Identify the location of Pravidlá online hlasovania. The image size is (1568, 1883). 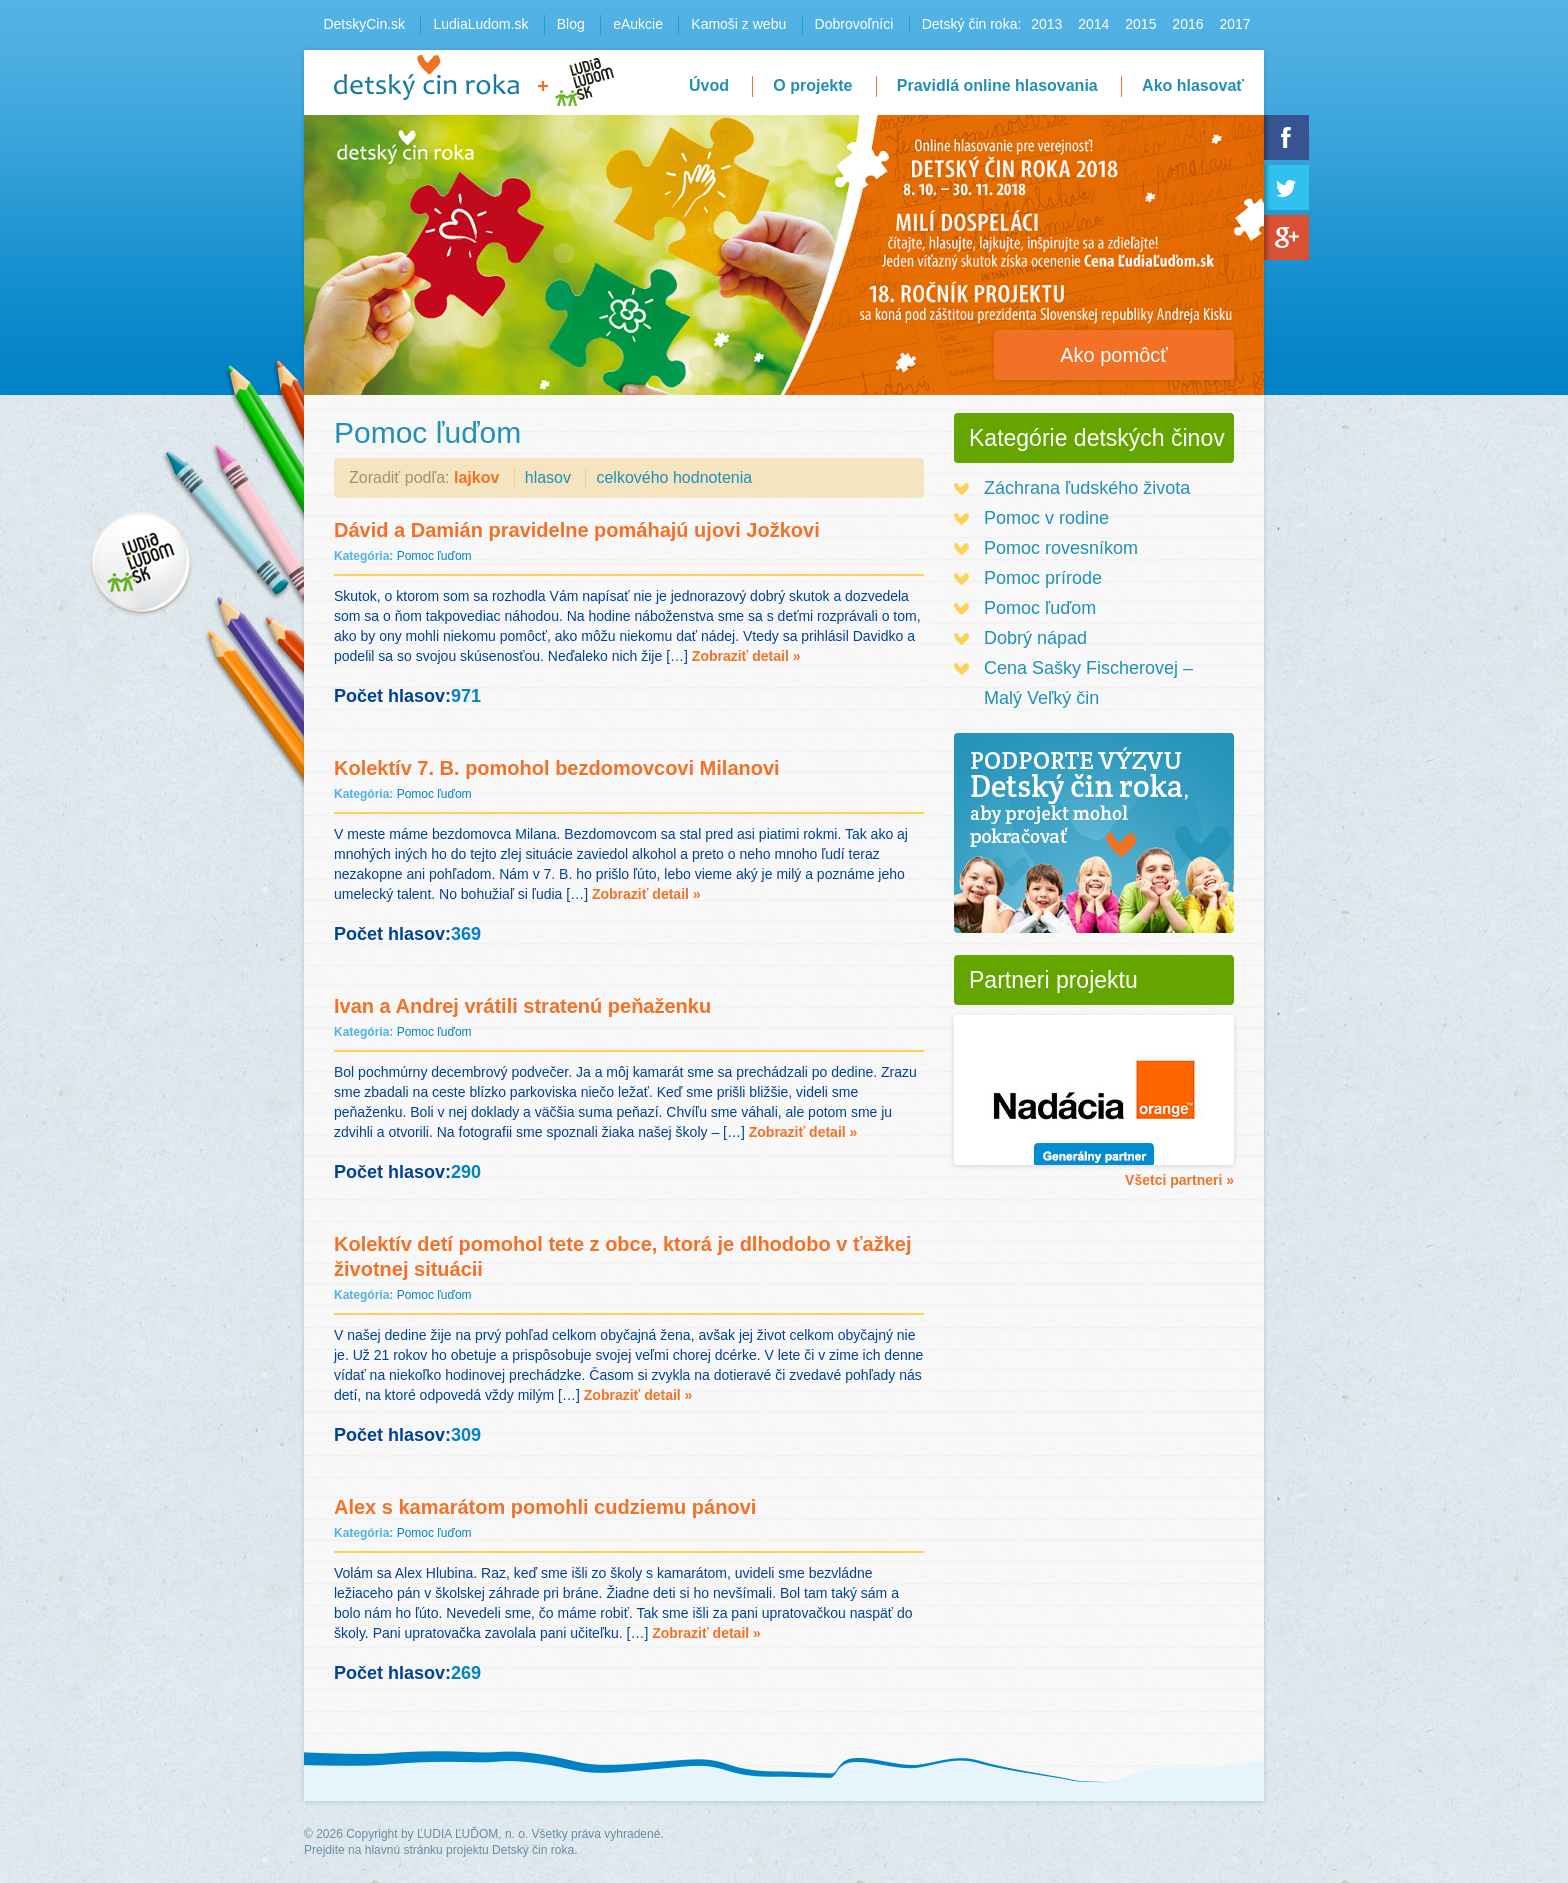
(997, 85).